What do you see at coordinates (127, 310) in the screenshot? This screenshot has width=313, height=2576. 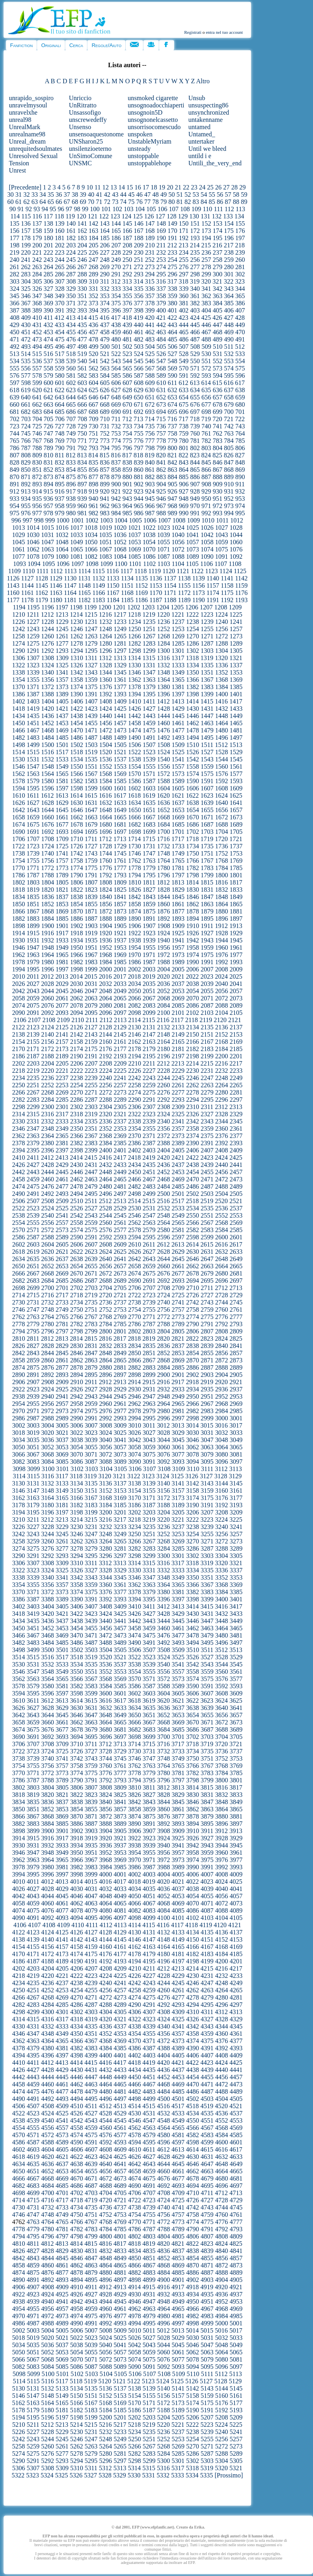 I see `397` at bounding box center [127, 310].